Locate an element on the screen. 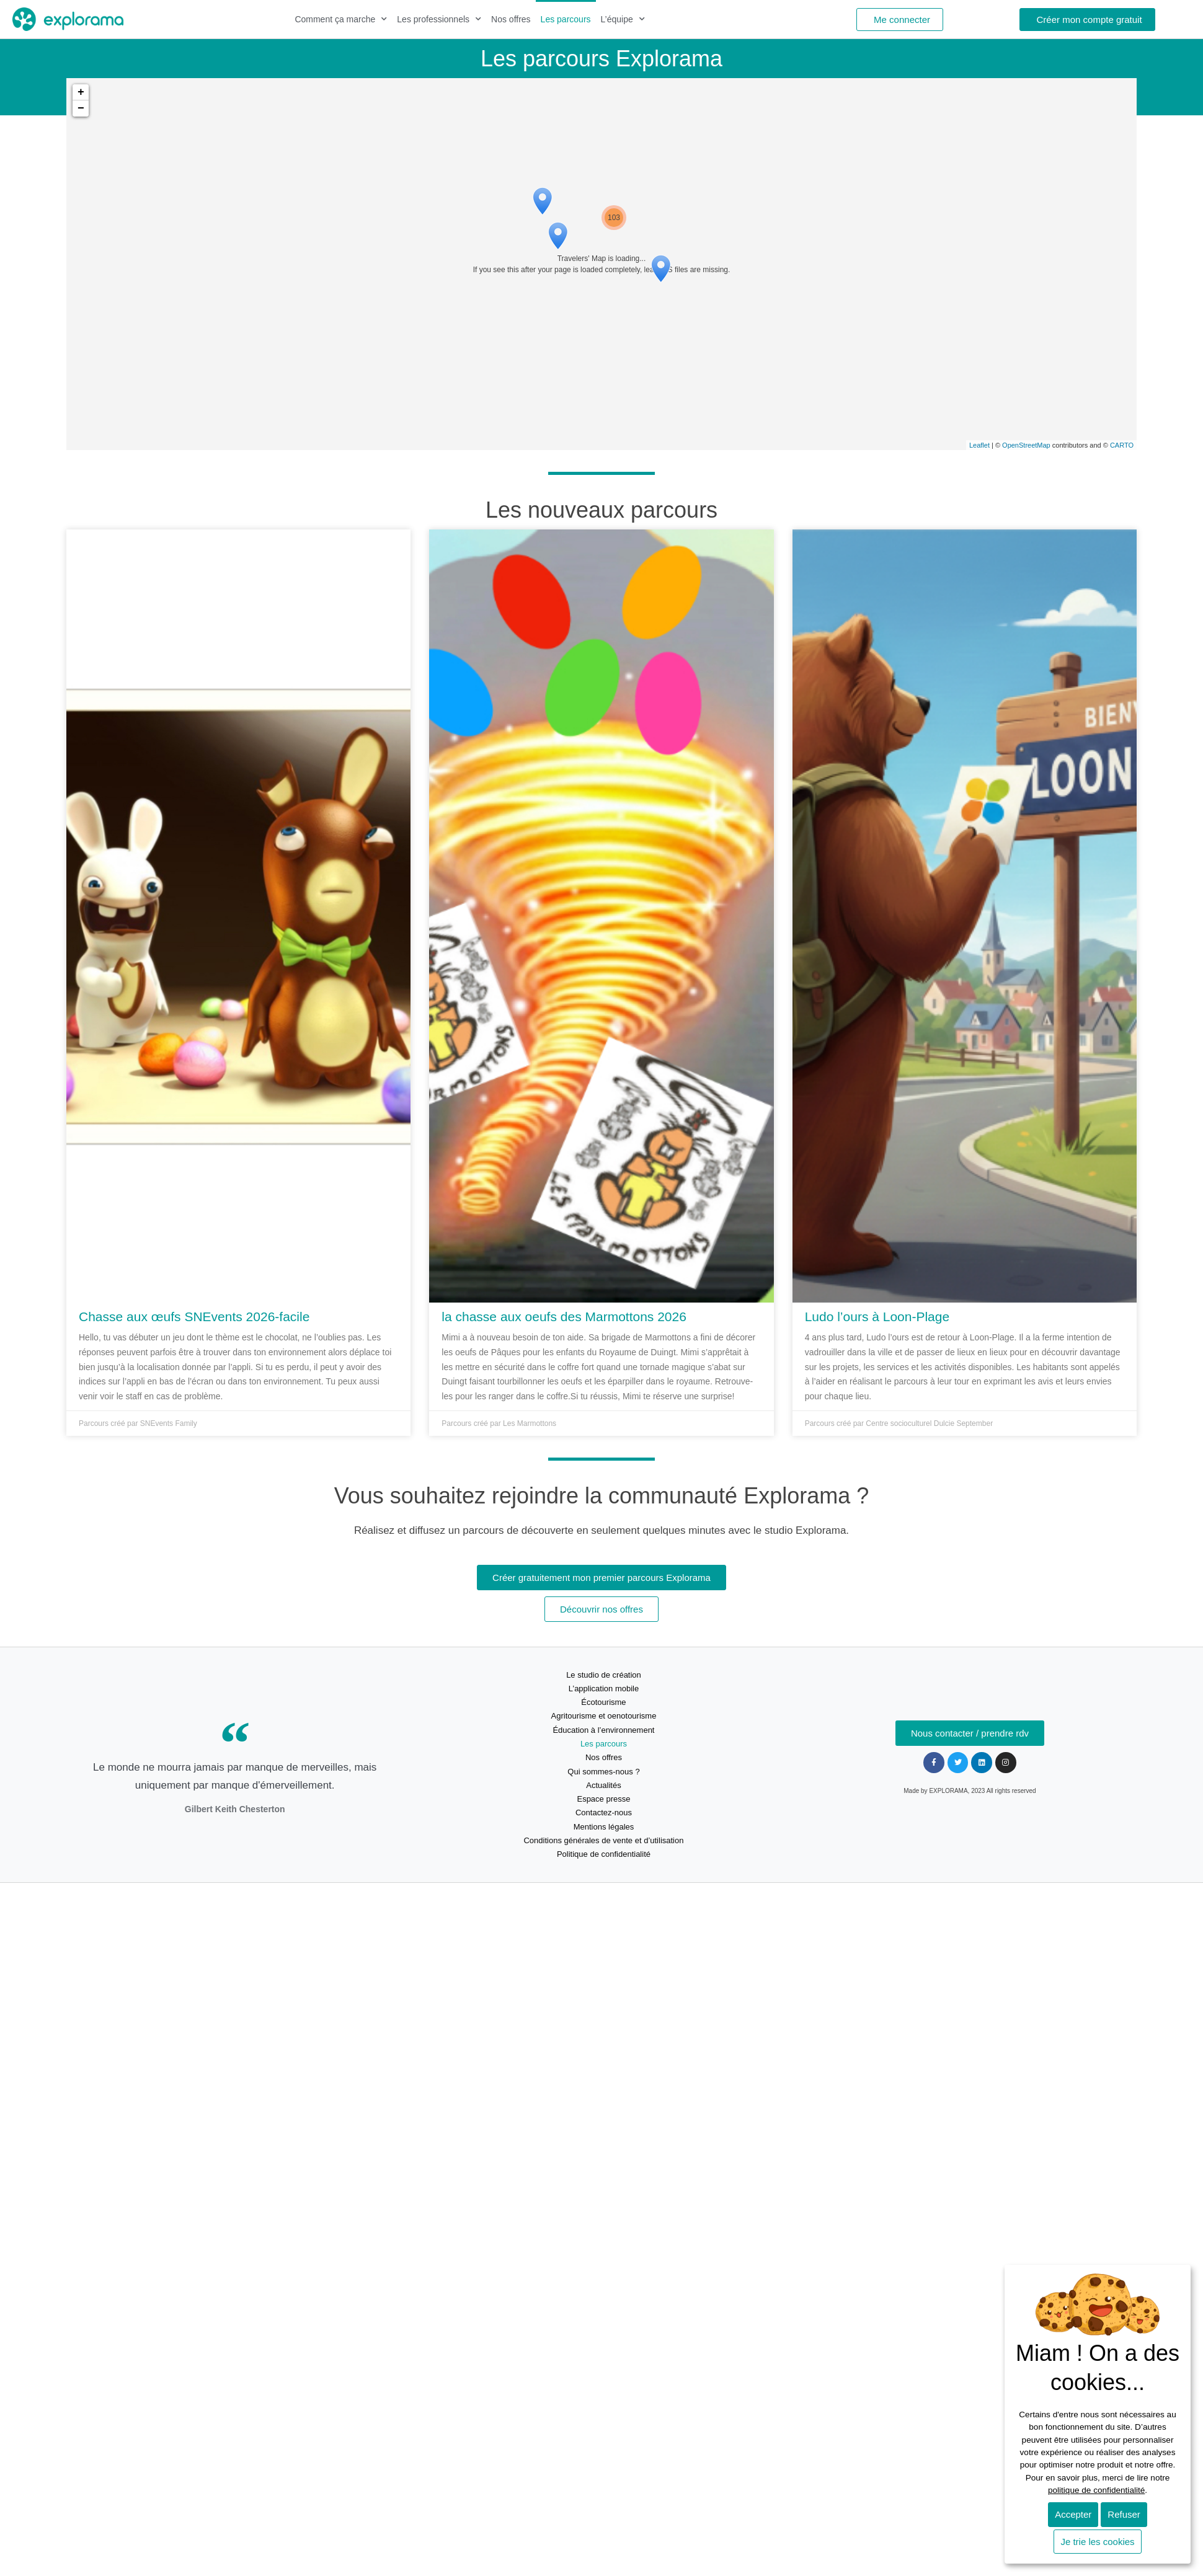  CARTO is located at coordinates (1122, 445).